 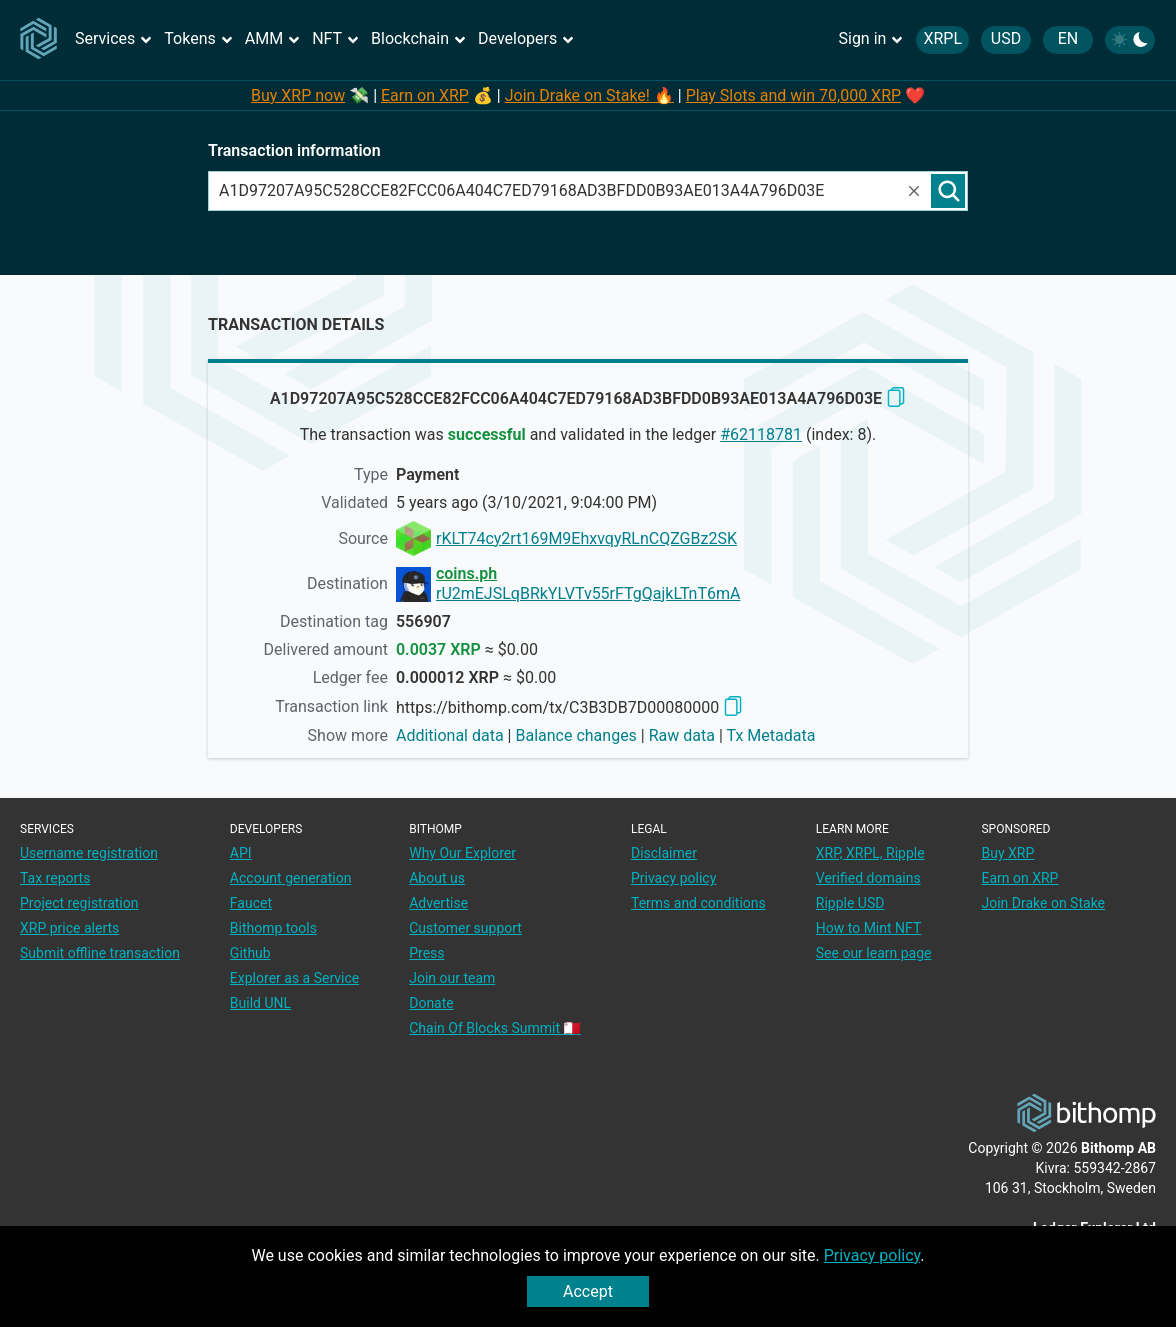 What do you see at coordinates (426, 953) in the screenshot?
I see `Press` at bounding box center [426, 953].